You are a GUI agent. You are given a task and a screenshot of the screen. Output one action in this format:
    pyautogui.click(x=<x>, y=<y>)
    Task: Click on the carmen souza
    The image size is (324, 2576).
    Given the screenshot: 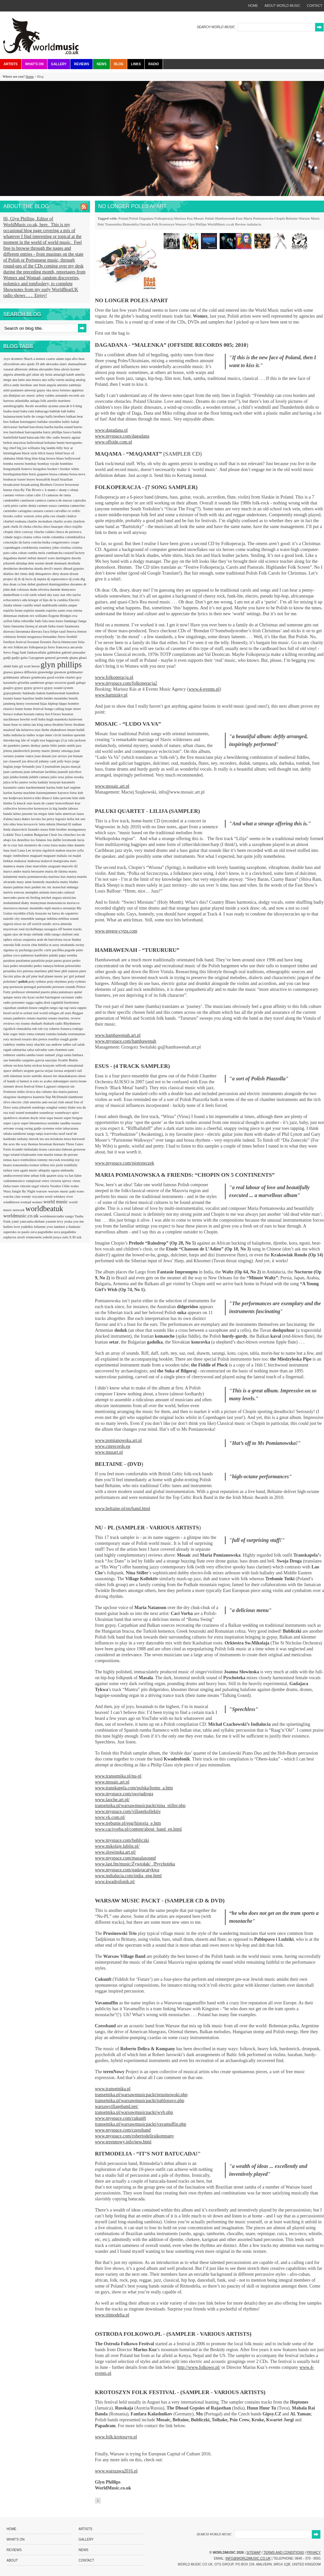 What is the action you would take?
    pyautogui.click(x=47, y=505)
    